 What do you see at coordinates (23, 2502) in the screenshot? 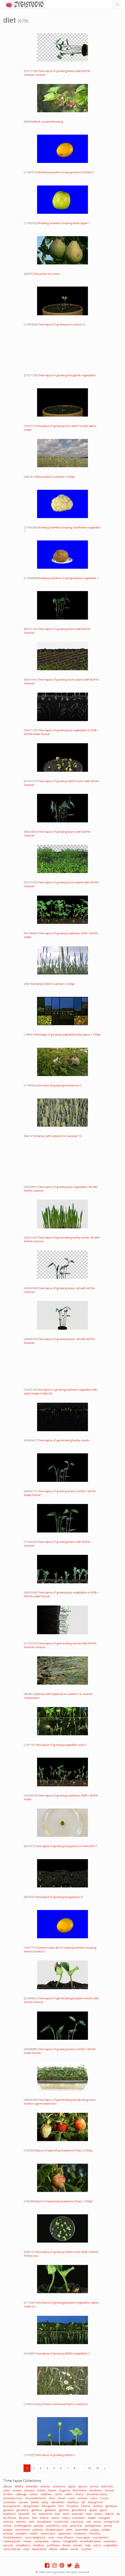
I see `currant` at bounding box center [23, 2502].